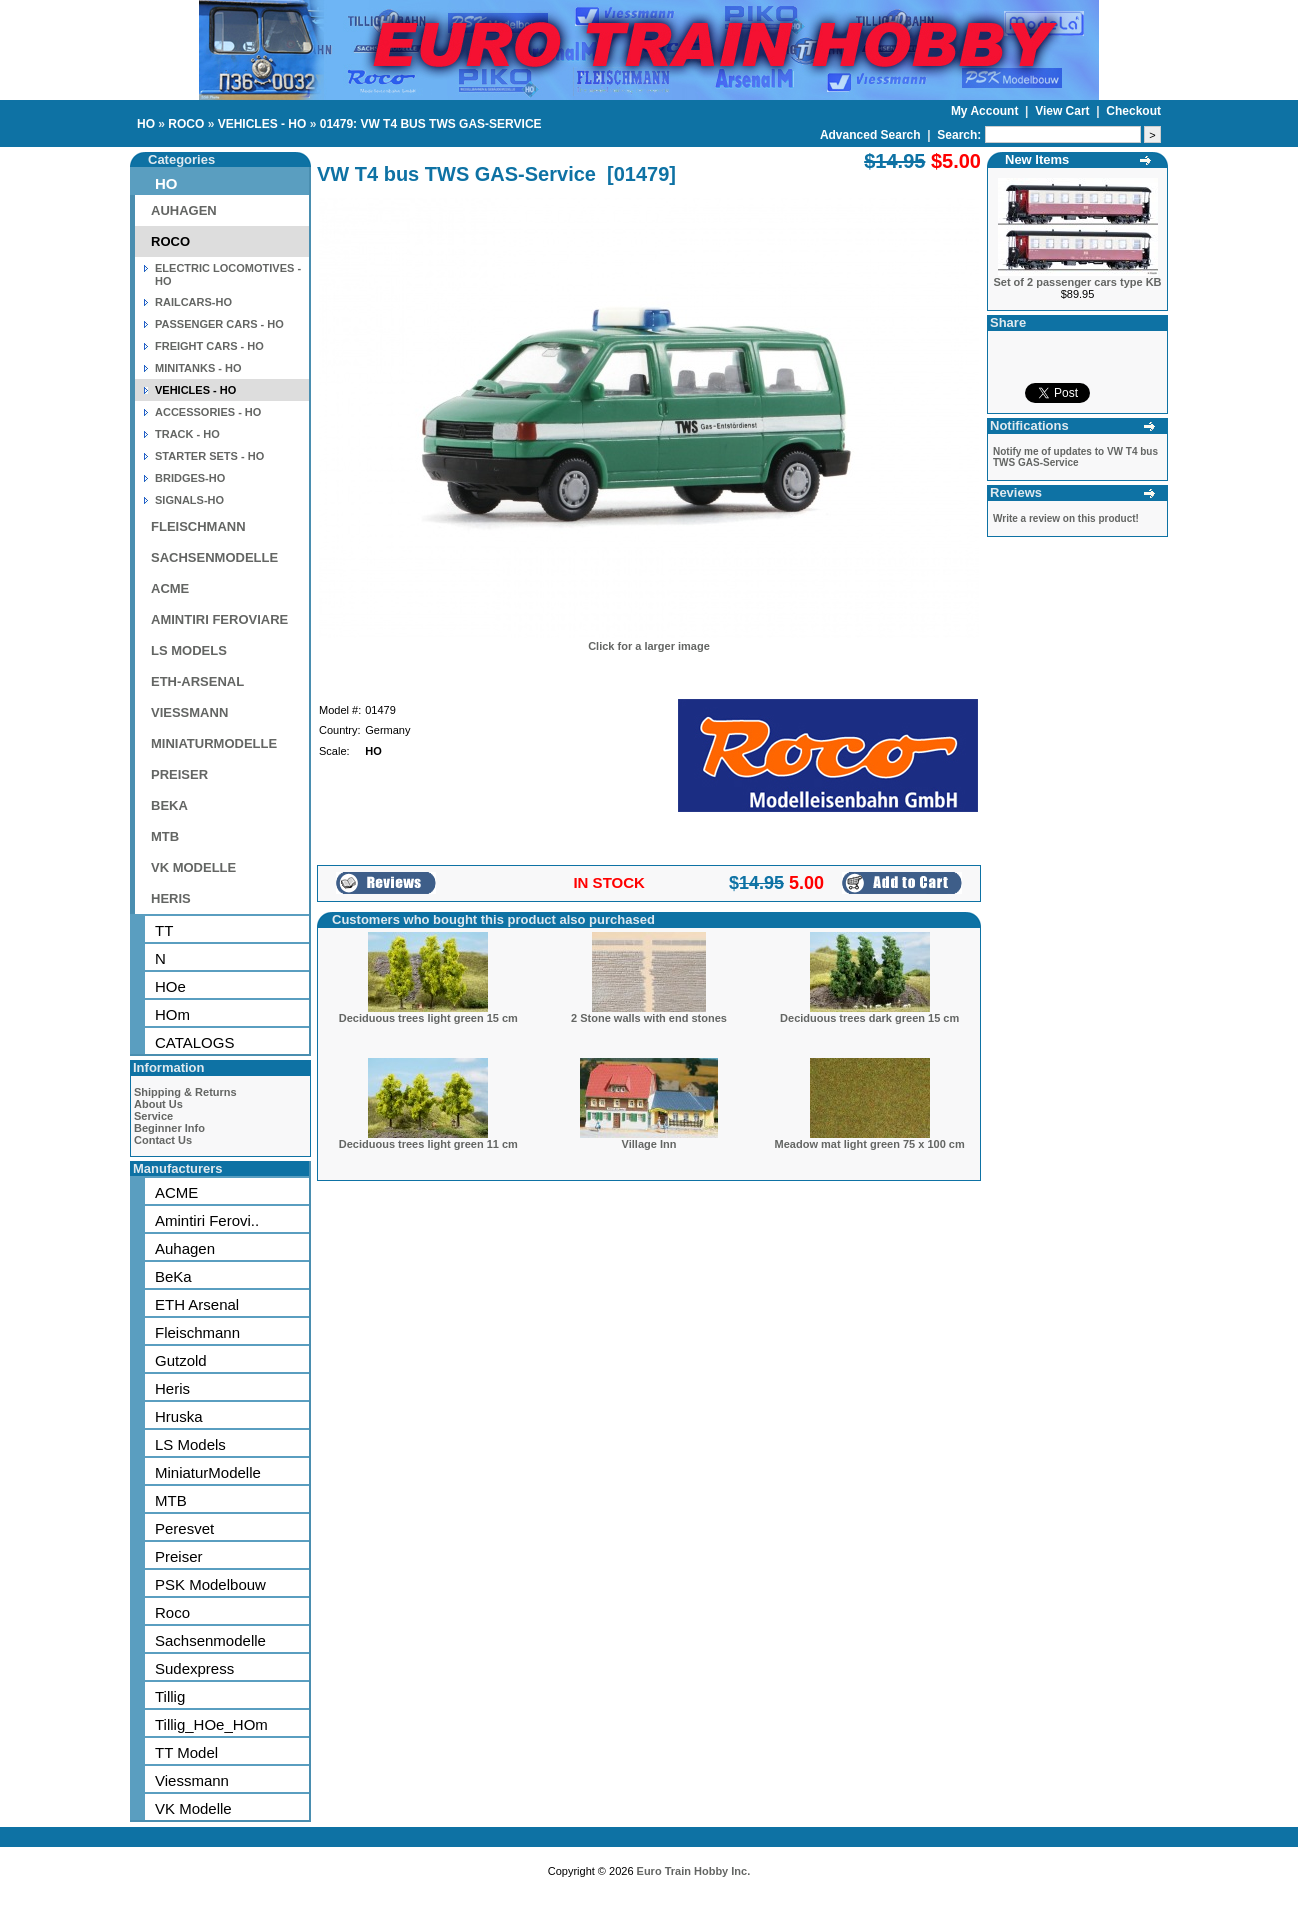 This screenshot has width=1298, height=1925. I want to click on MiniaturModelle, so click(208, 1472).